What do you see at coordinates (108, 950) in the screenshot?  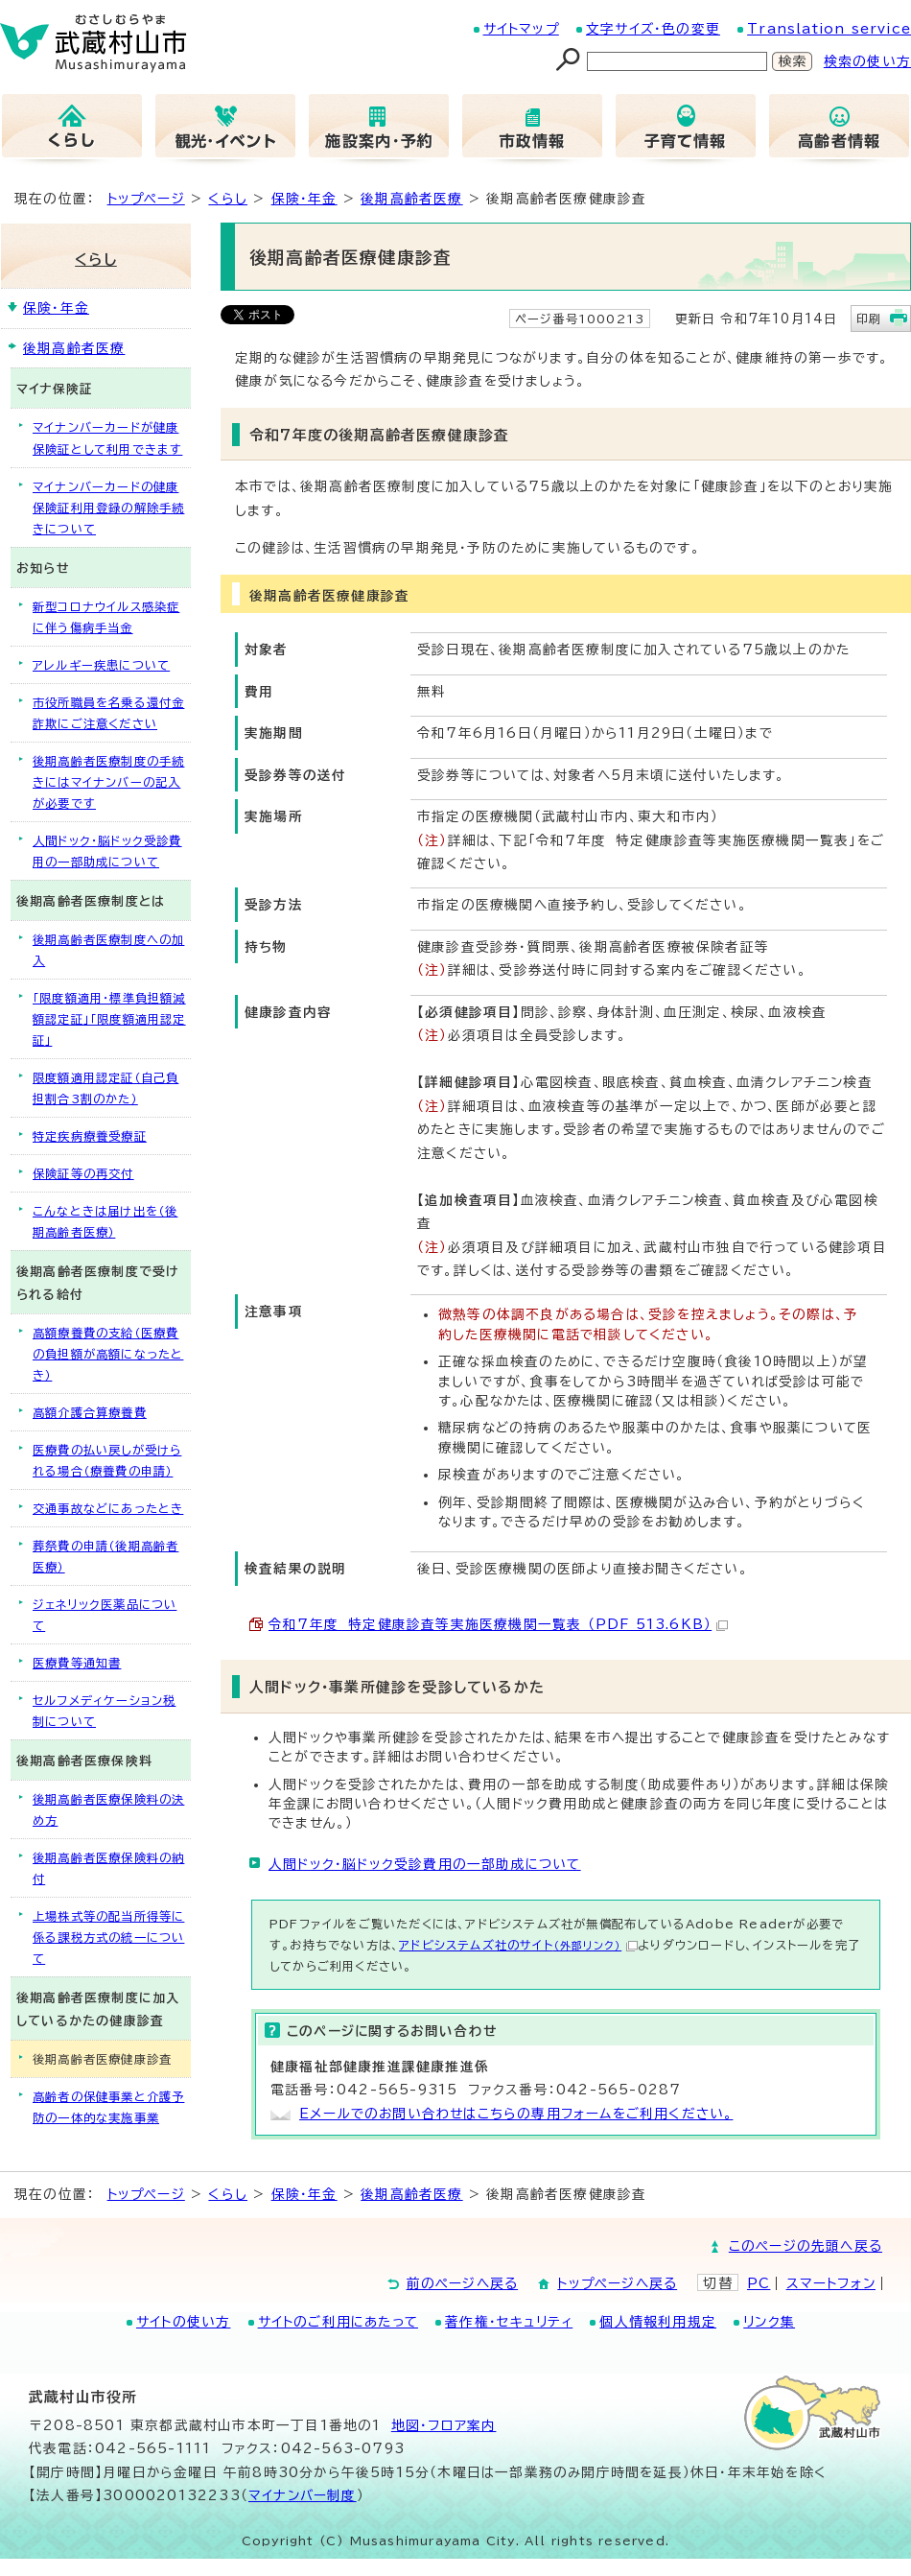 I see `後期高齢者医療制度への加入` at bounding box center [108, 950].